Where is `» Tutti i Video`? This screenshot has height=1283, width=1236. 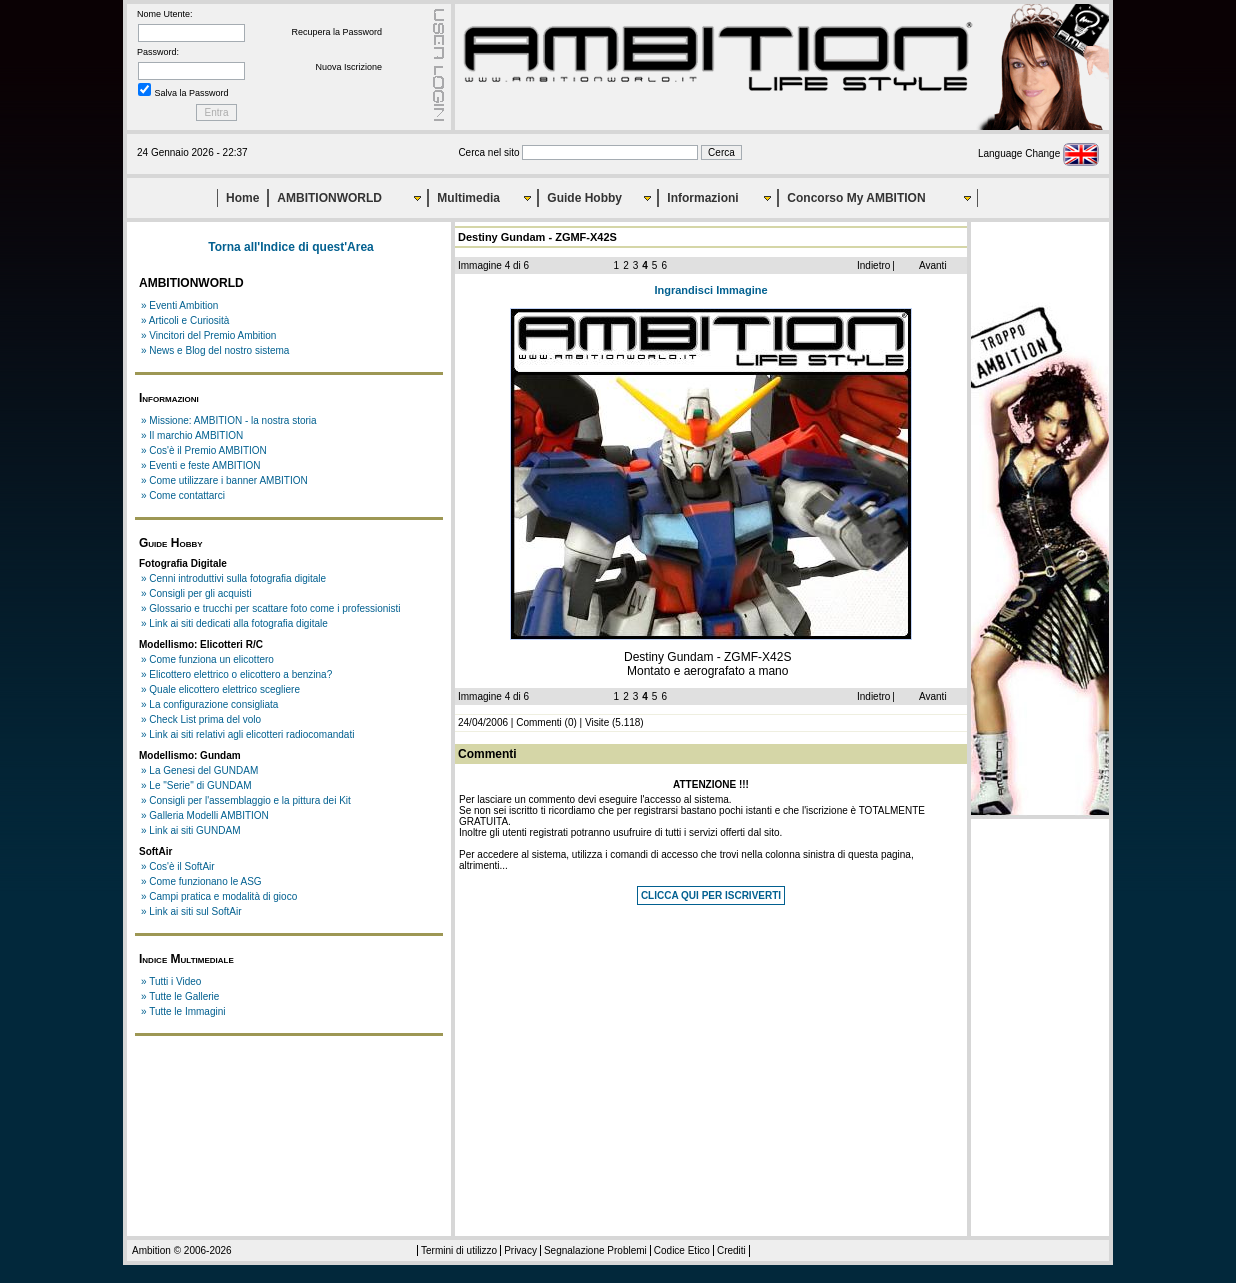
» Tutti i Video is located at coordinates (171, 981).